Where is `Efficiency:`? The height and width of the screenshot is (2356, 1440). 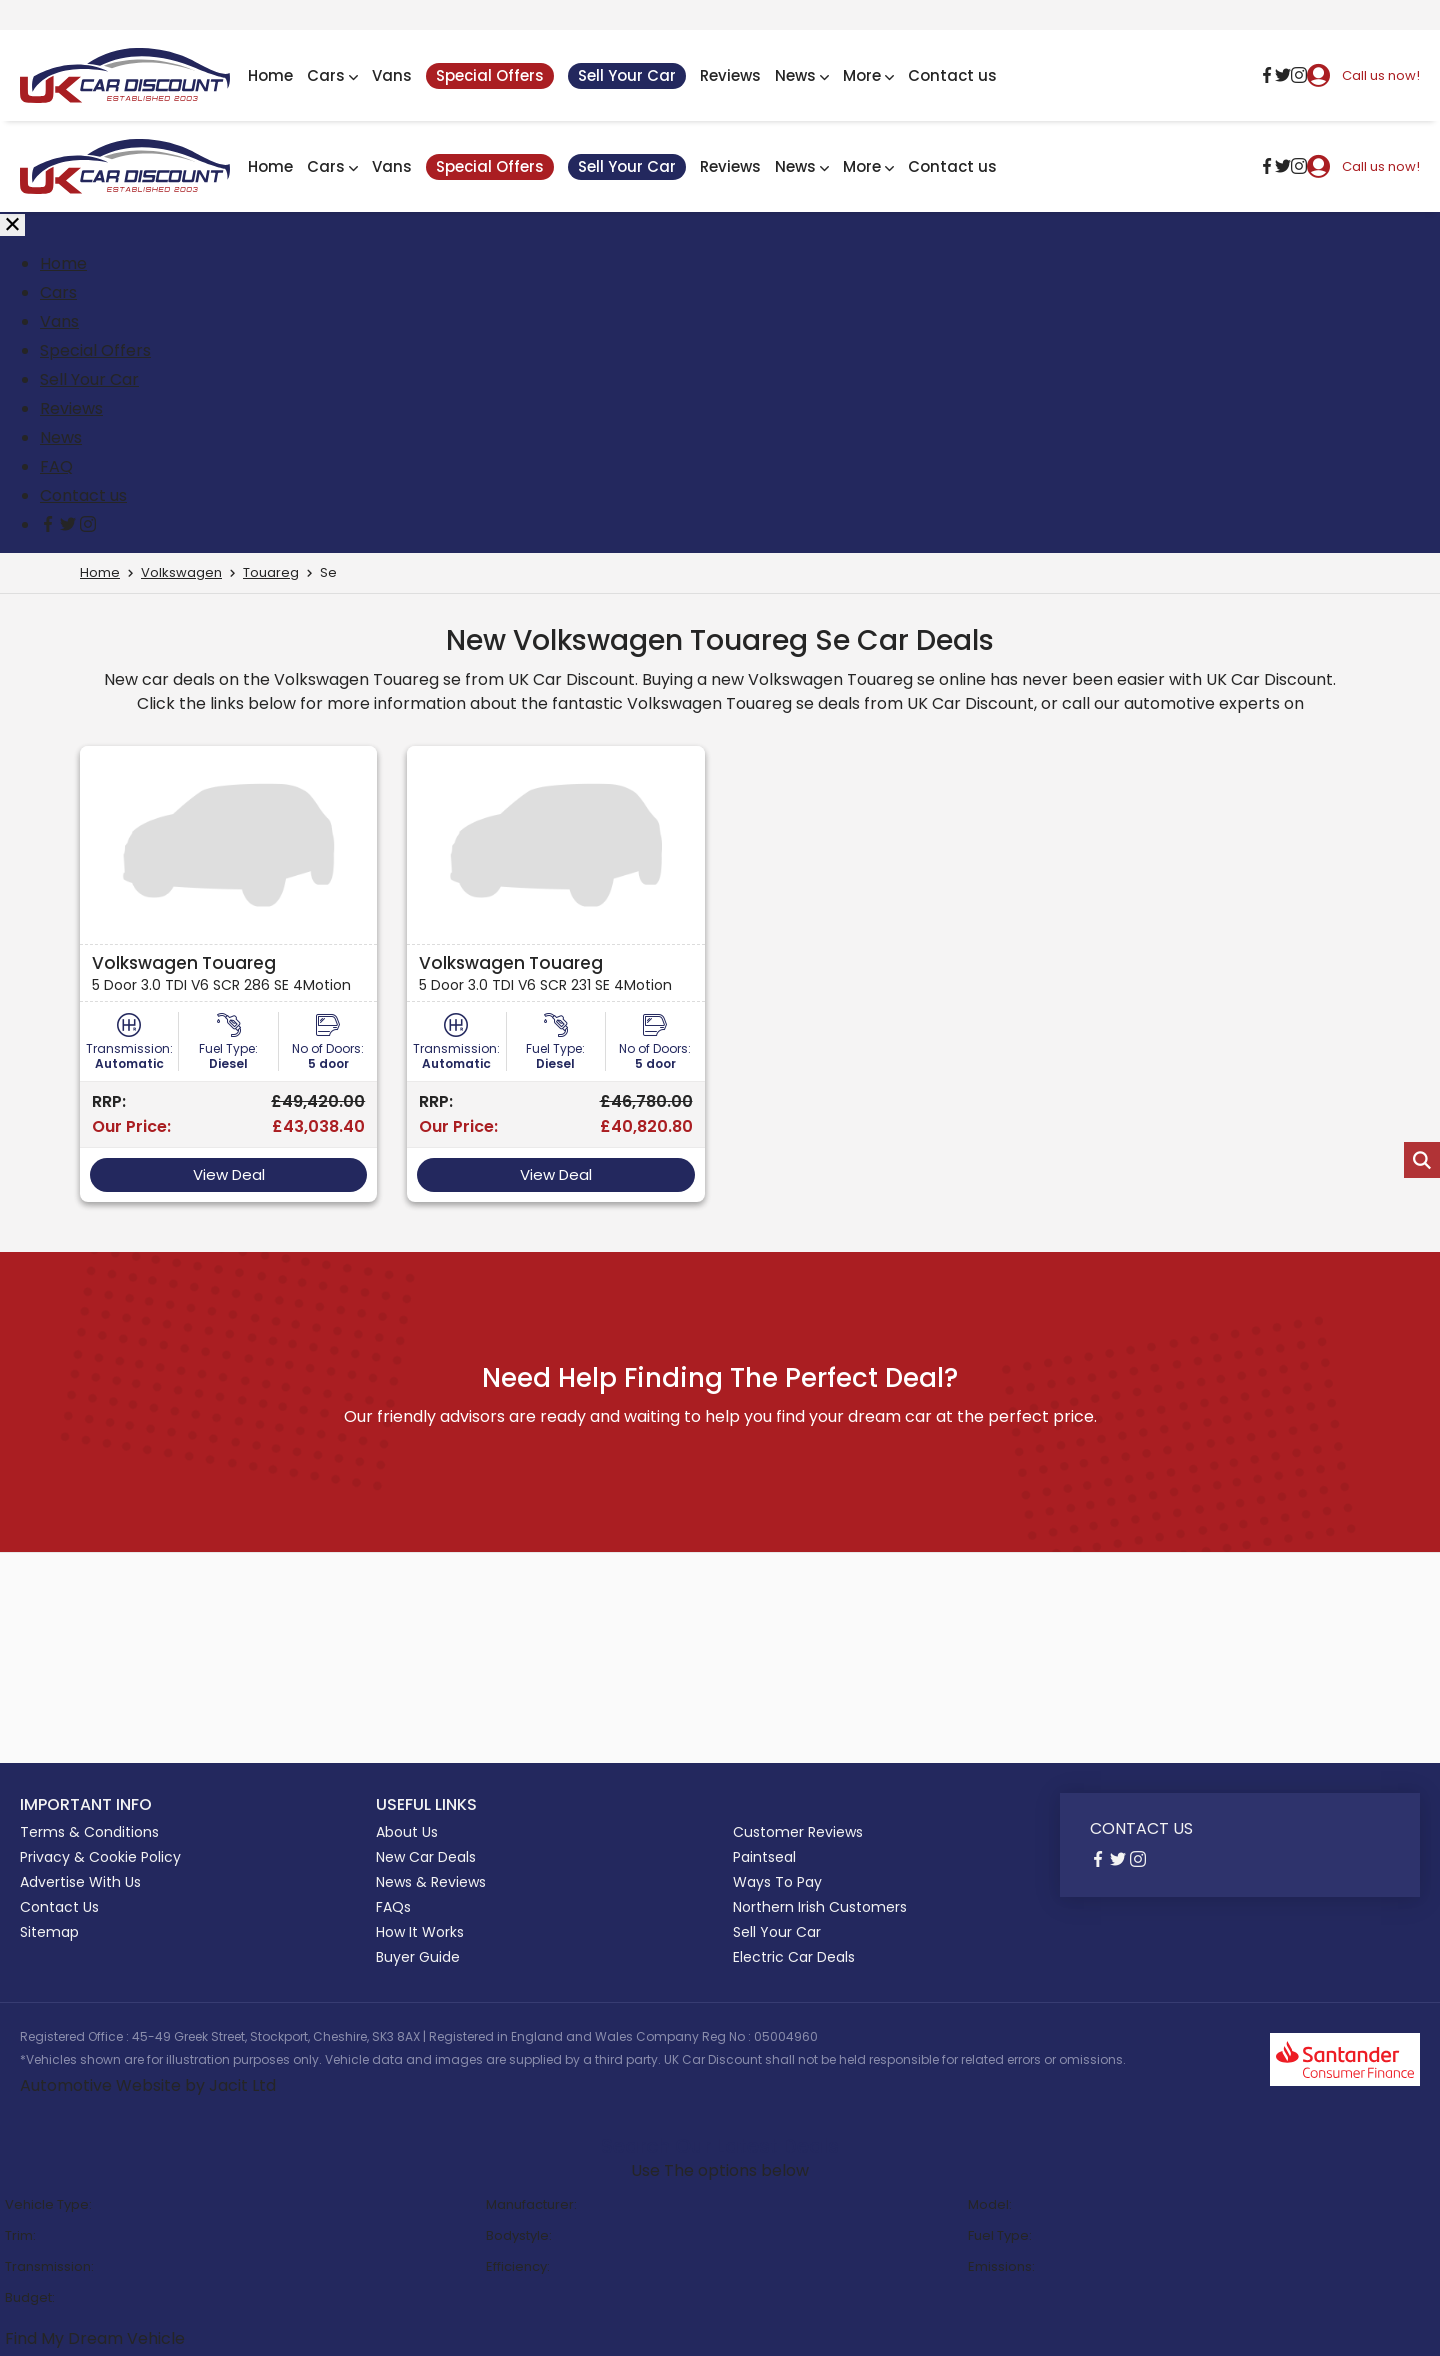 Efficiency: is located at coordinates (518, 2266).